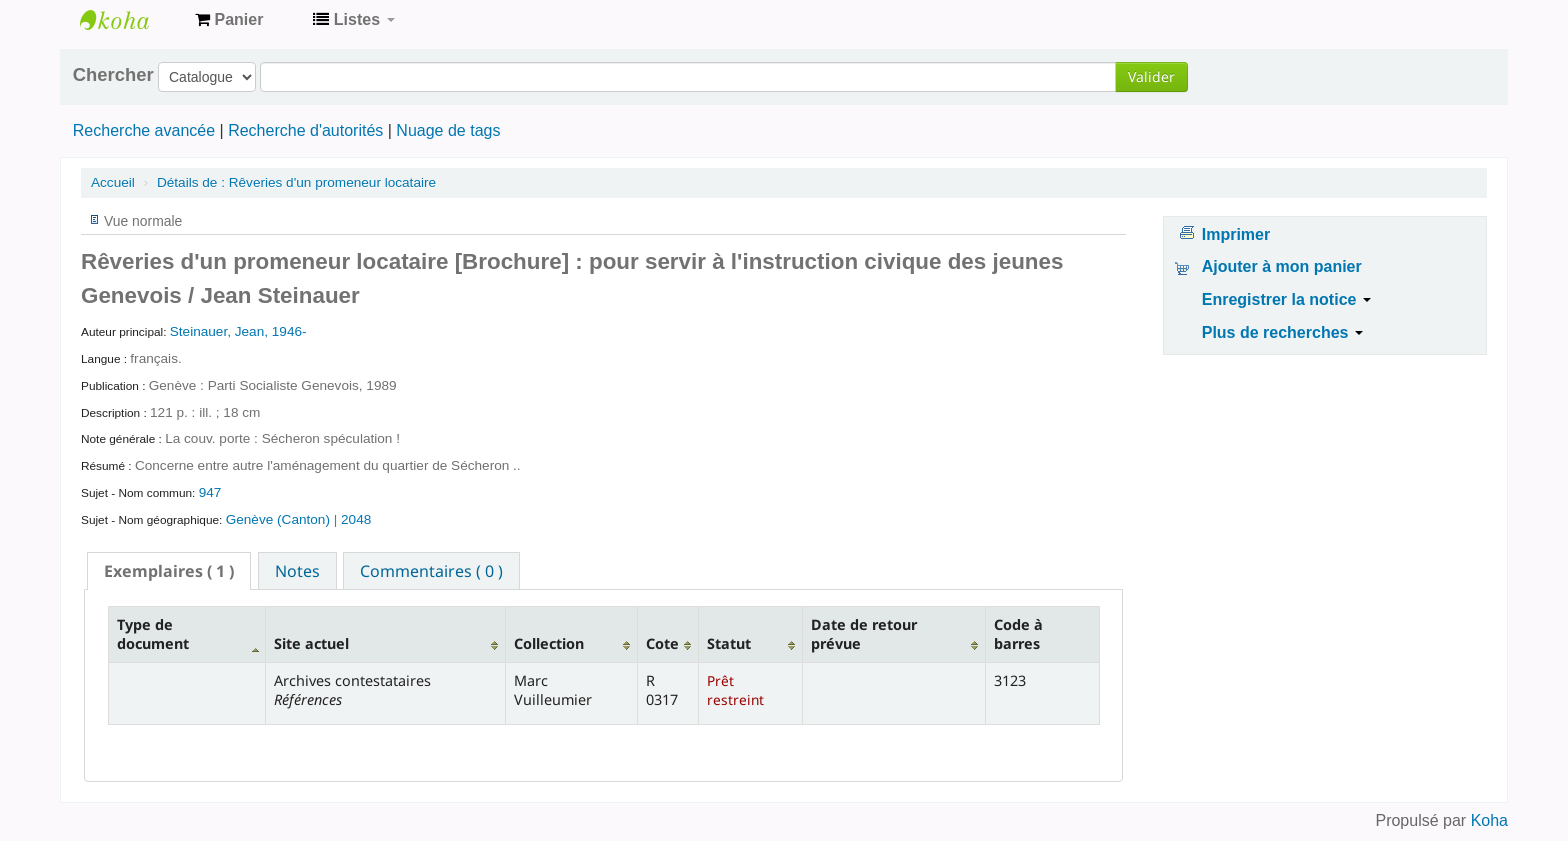  What do you see at coordinates (229, 20) in the screenshot?
I see `[button]` at bounding box center [229, 20].